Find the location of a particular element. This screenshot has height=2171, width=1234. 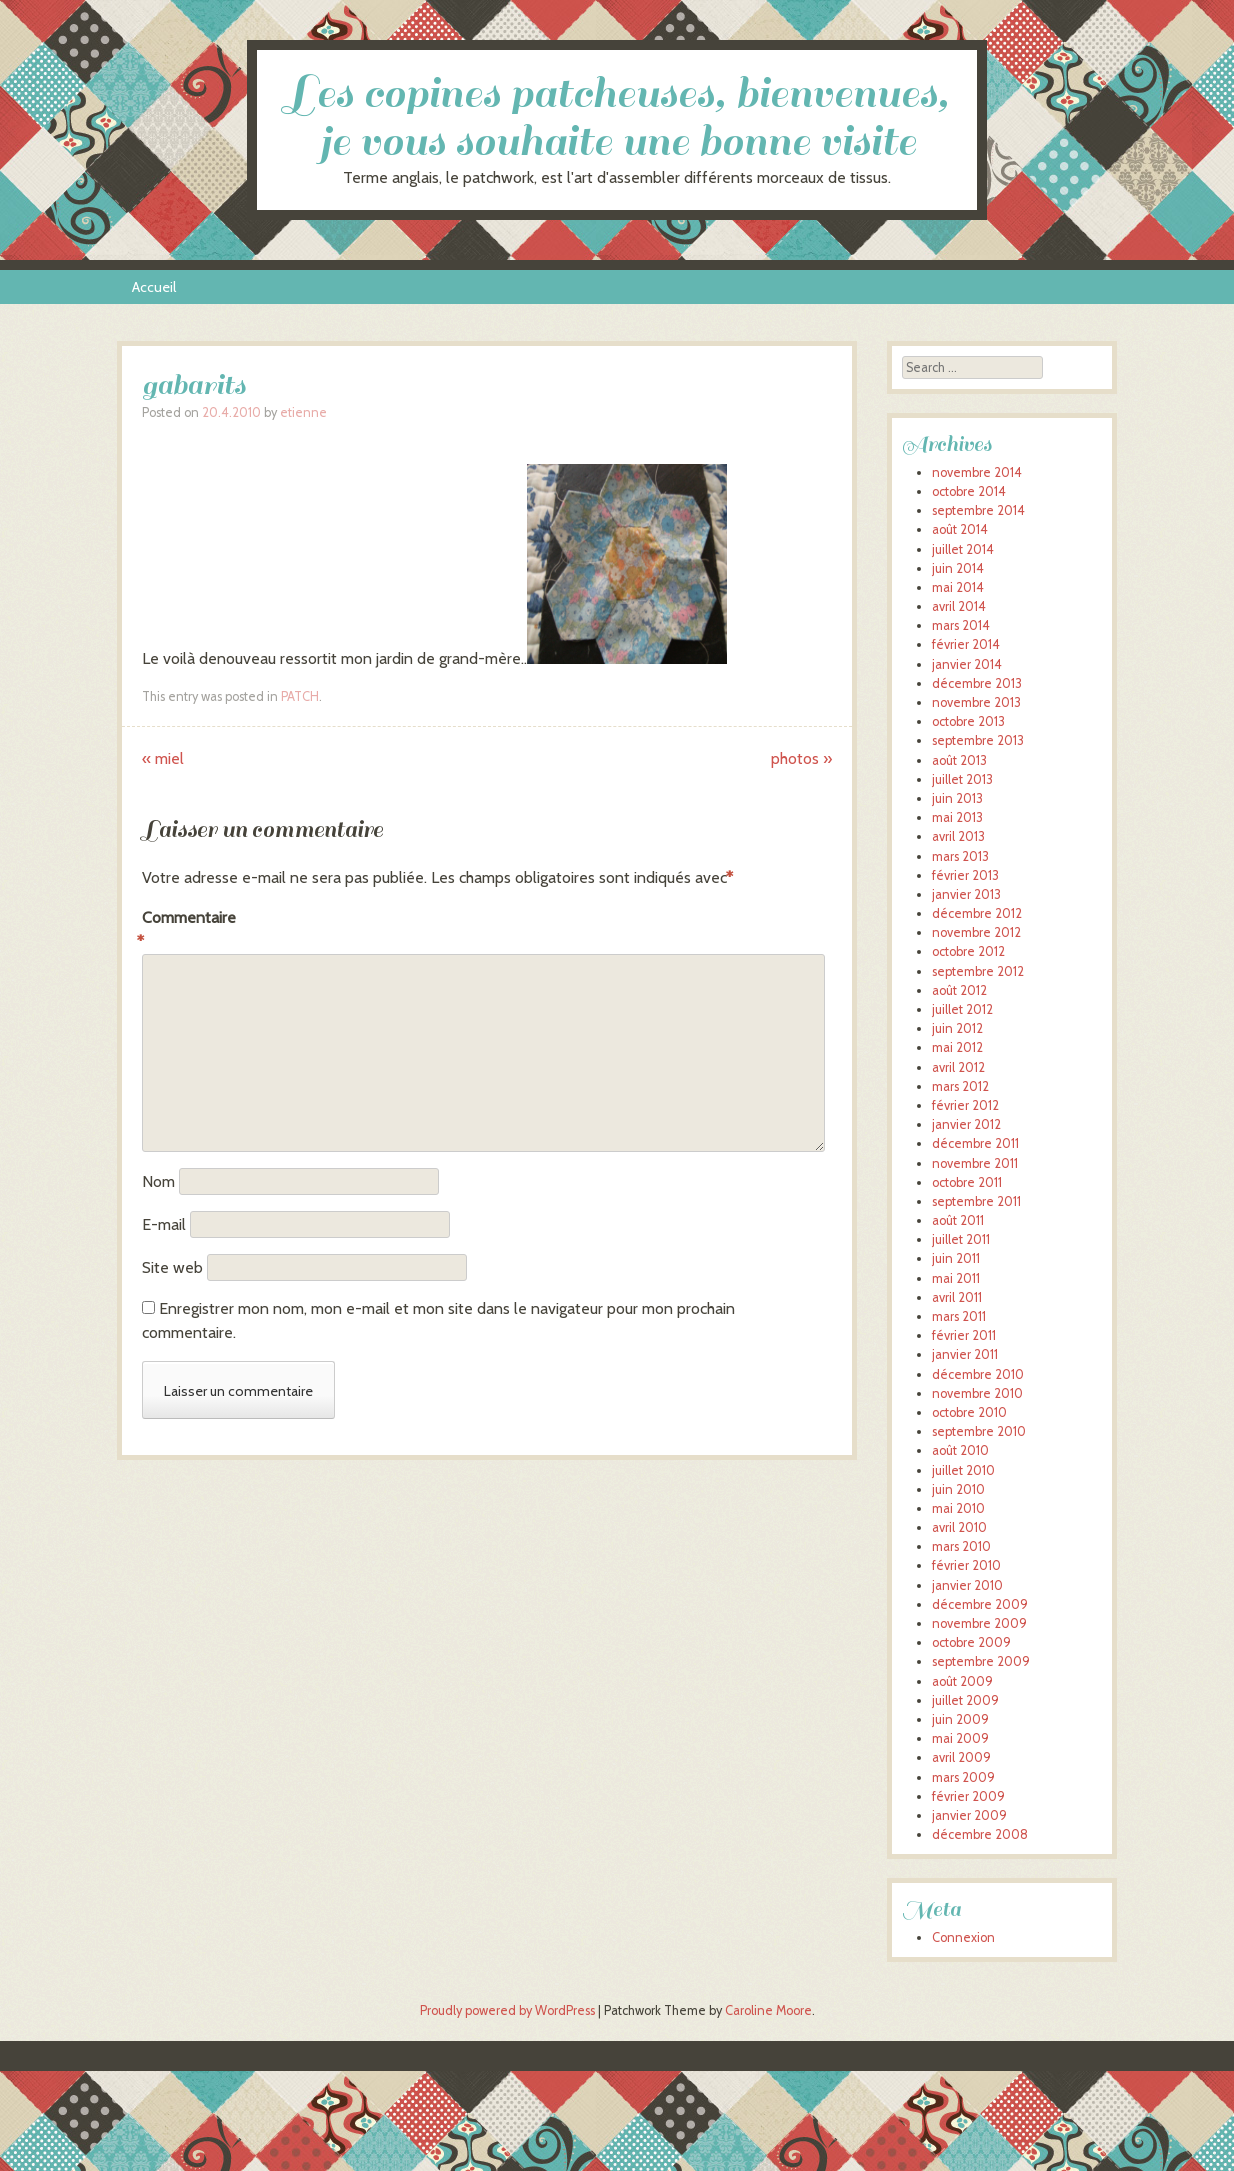

juin 2009 is located at coordinates (960, 1719).